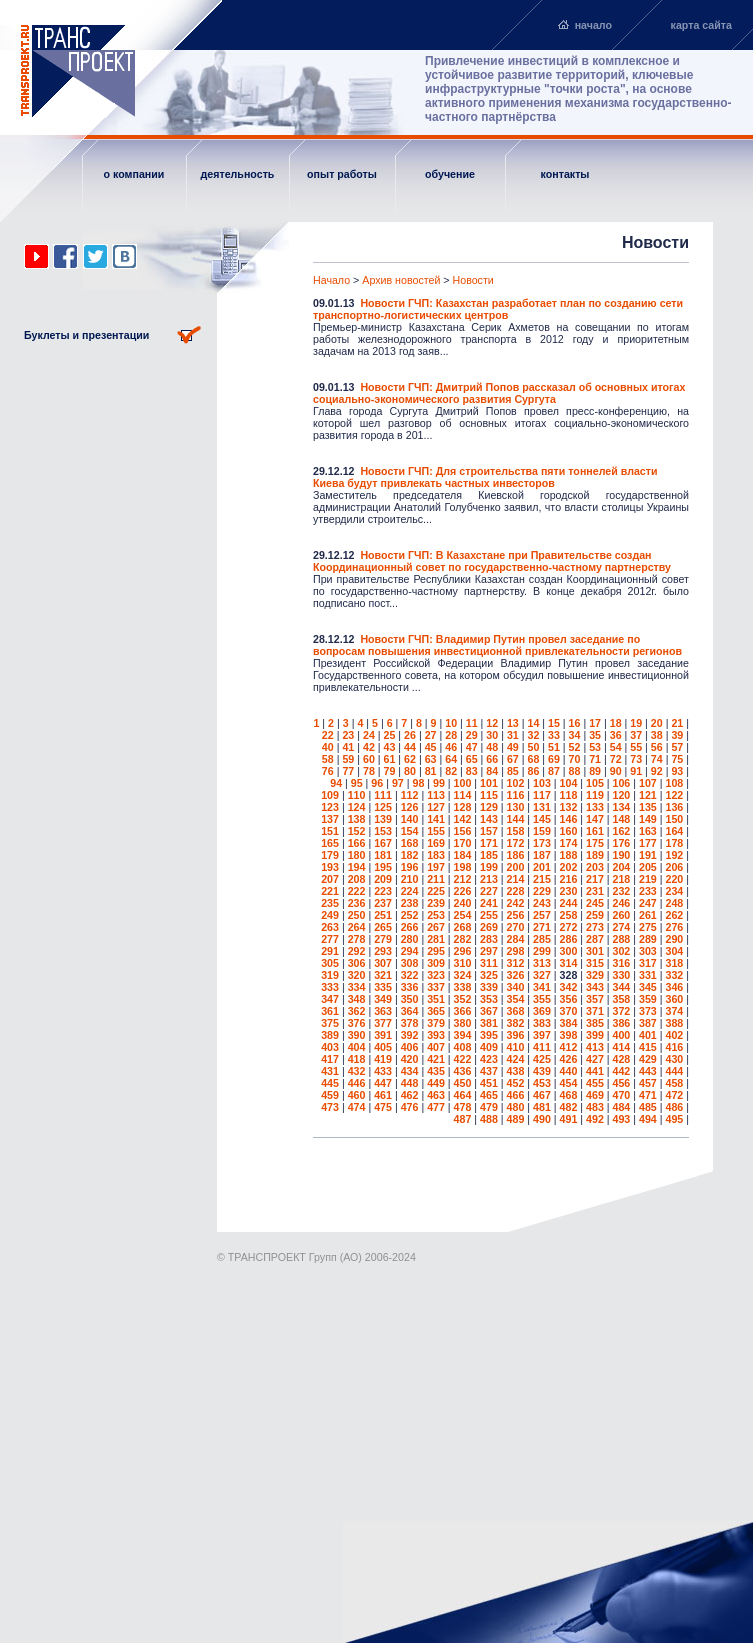  Describe the element at coordinates (516, 975) in the screenshot. I see `326` at that location.